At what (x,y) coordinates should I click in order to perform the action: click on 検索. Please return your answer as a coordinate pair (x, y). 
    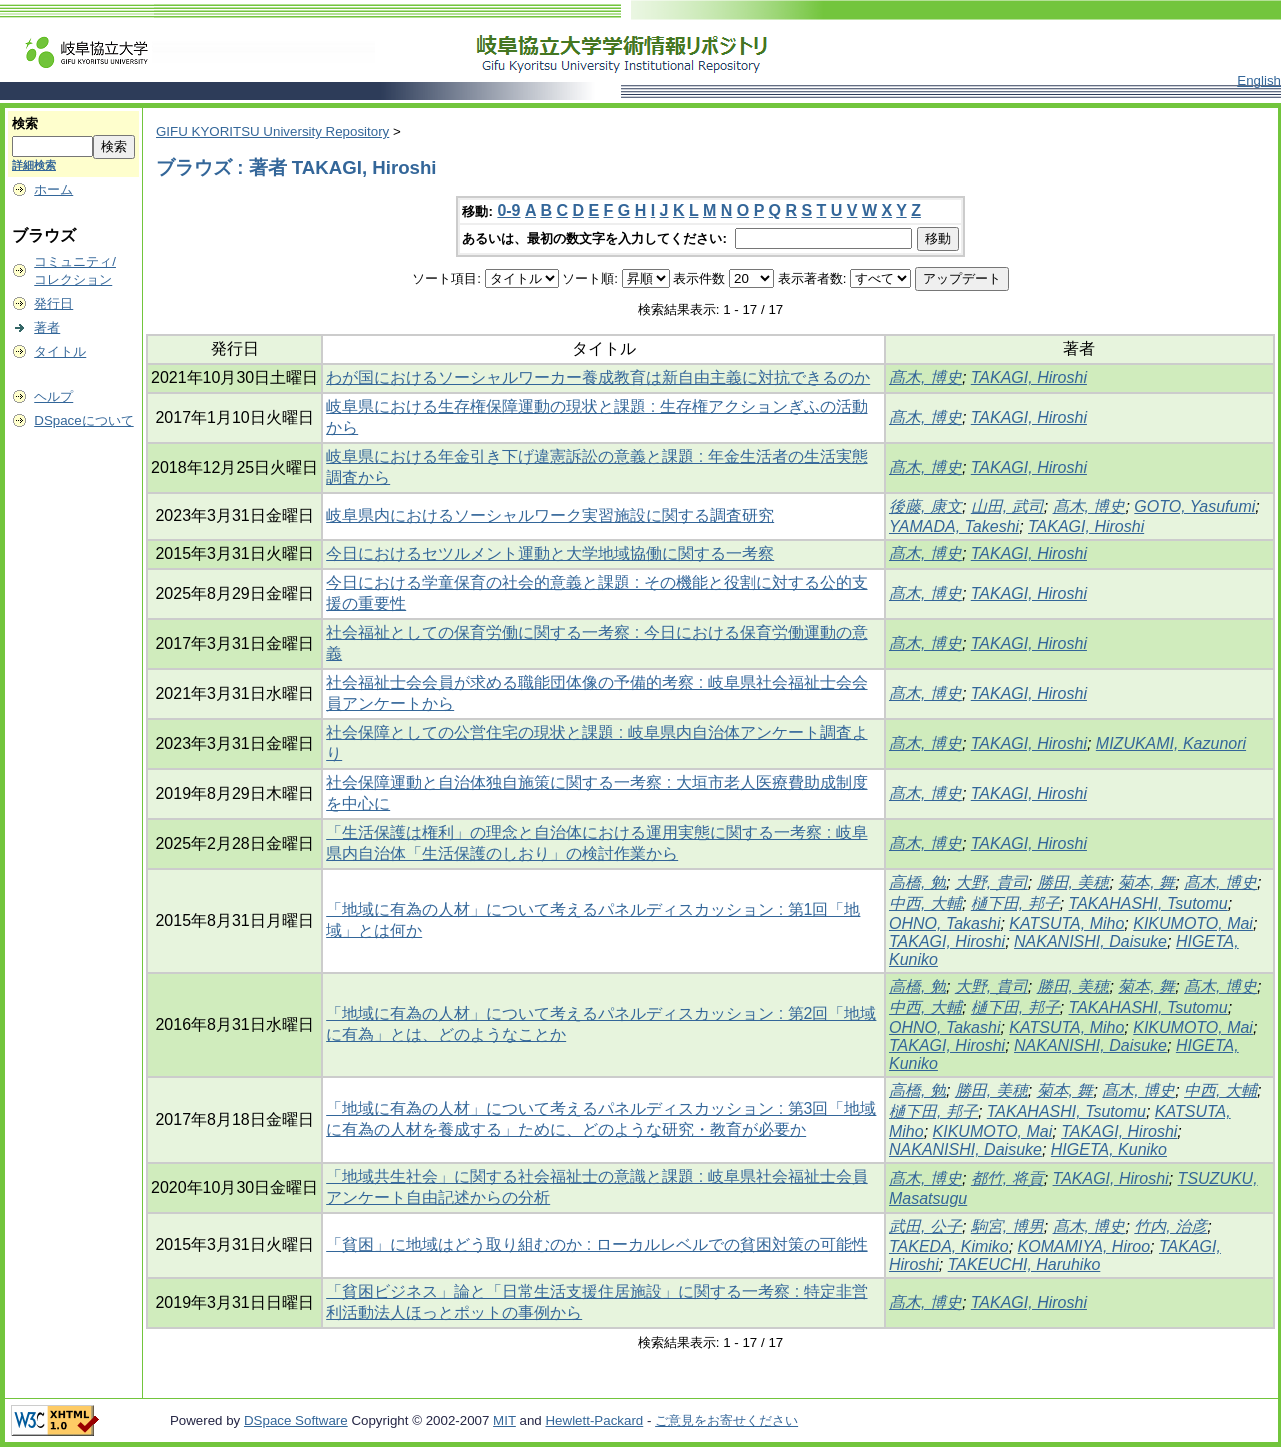
    Looking at the image, I should click on (25, 123).